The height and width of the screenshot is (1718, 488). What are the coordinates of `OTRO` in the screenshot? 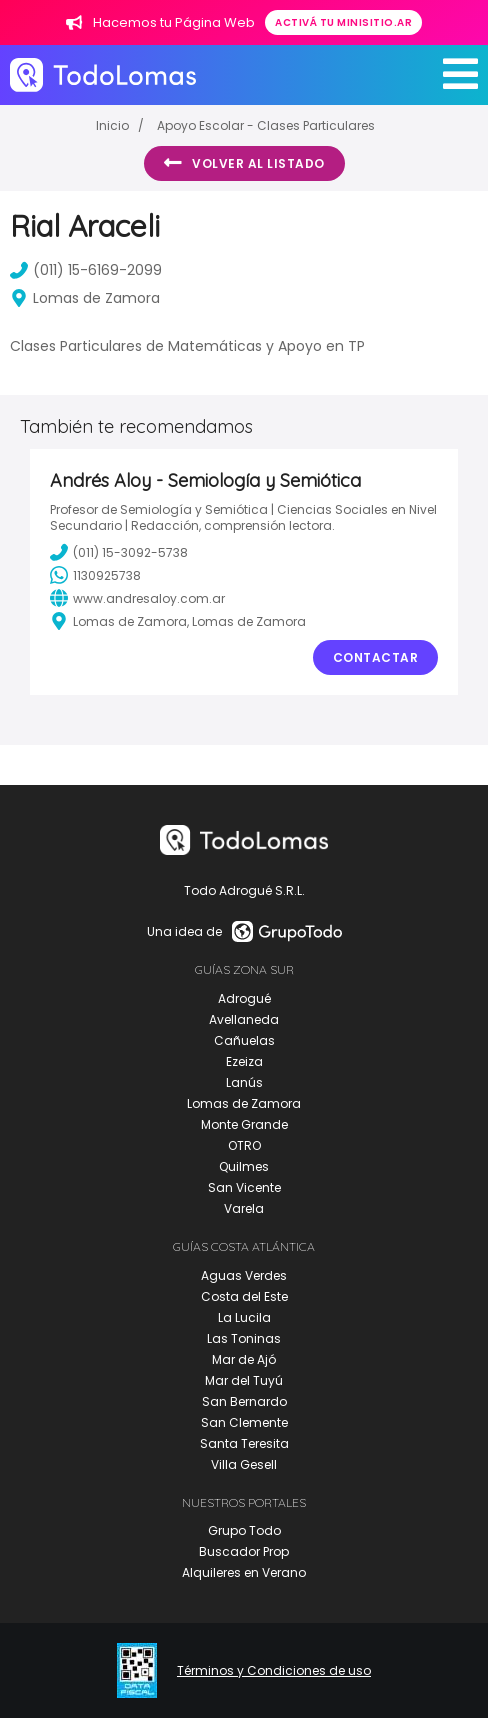 It's located at (244, 1145).